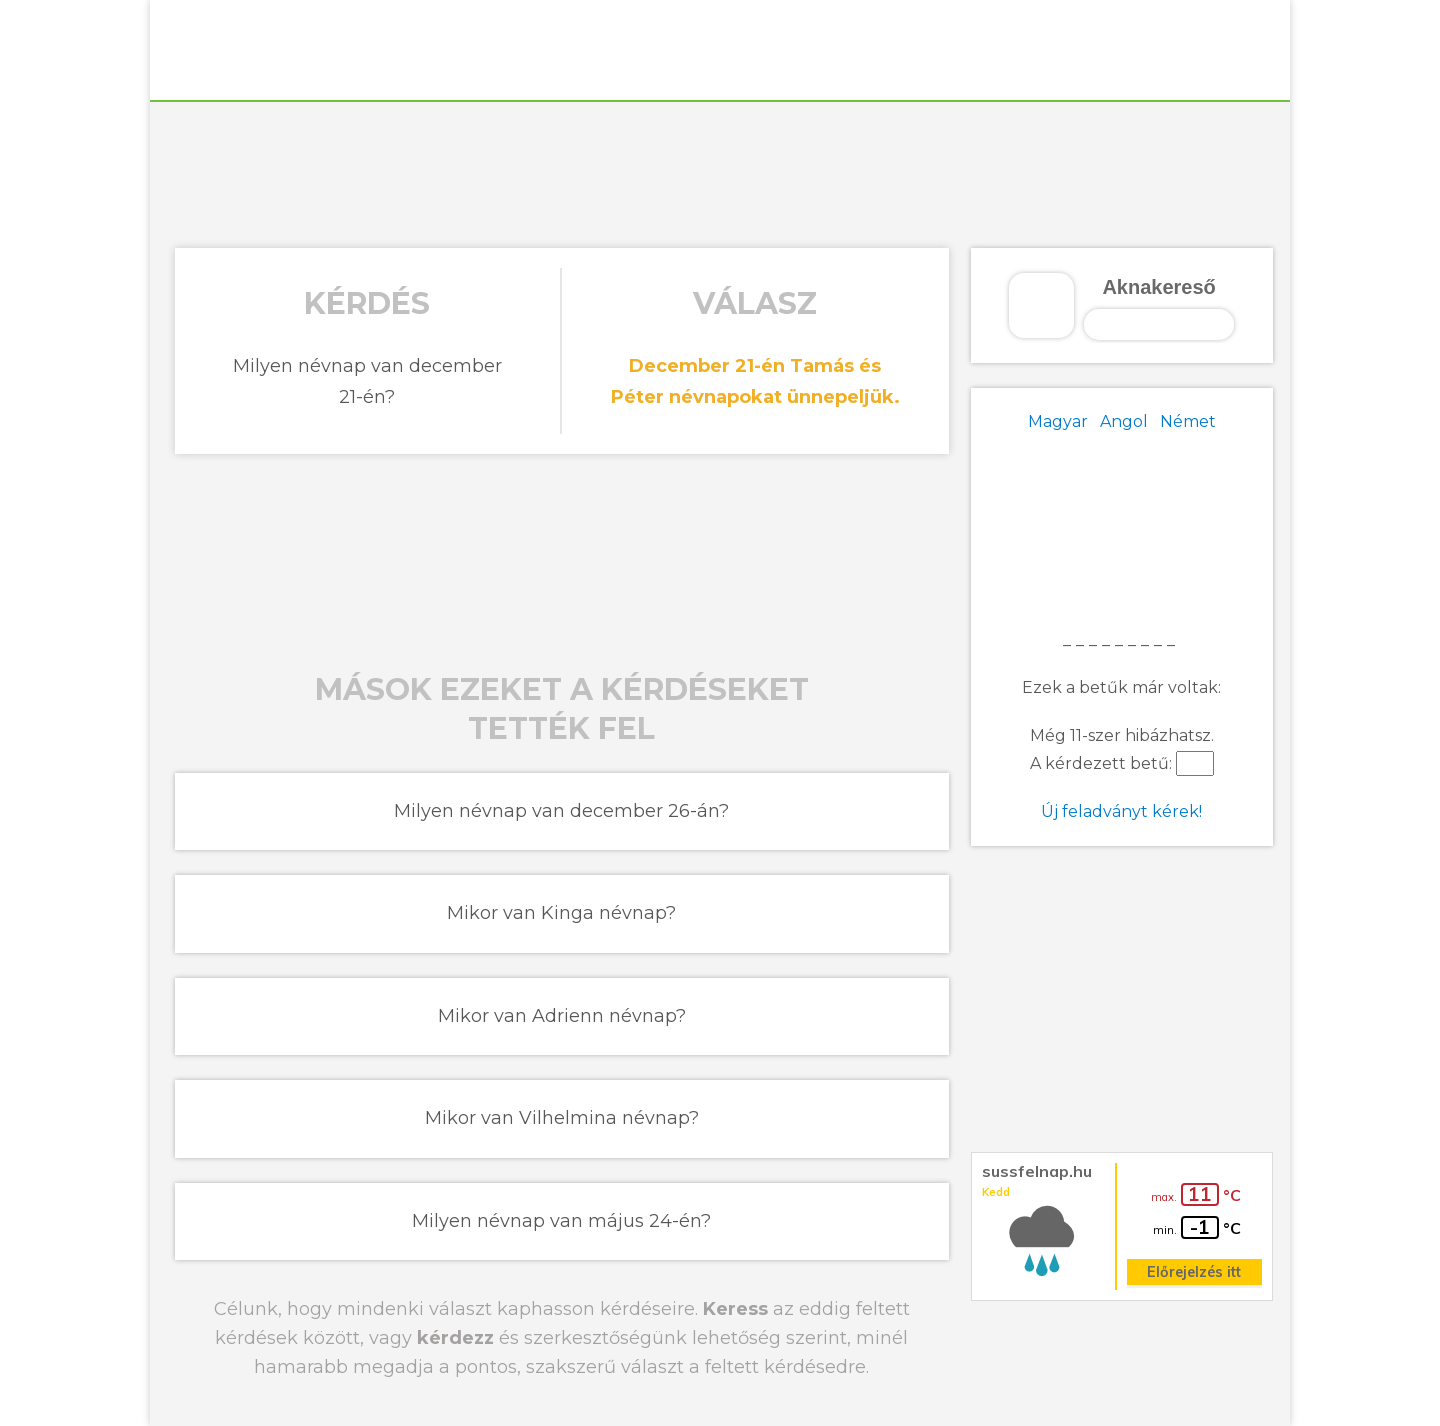 This screenshot has width=1440, height=1426. What do you see at coordinates (561, 811) in the screenshot?
I see `Milyen névnap van december 26-án?` at bounding box center [561, 811].